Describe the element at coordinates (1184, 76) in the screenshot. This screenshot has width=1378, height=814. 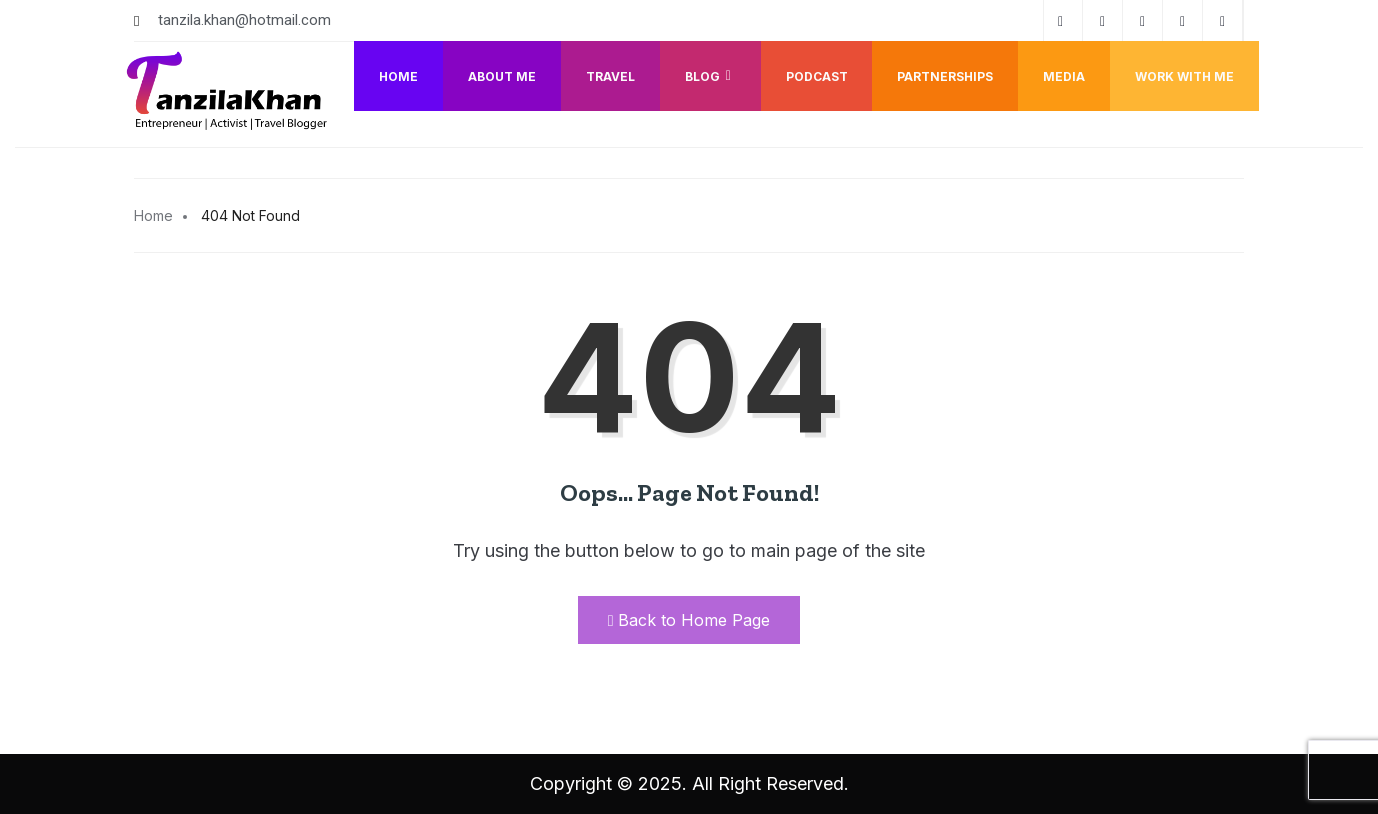
I see `Work with me` at that location.